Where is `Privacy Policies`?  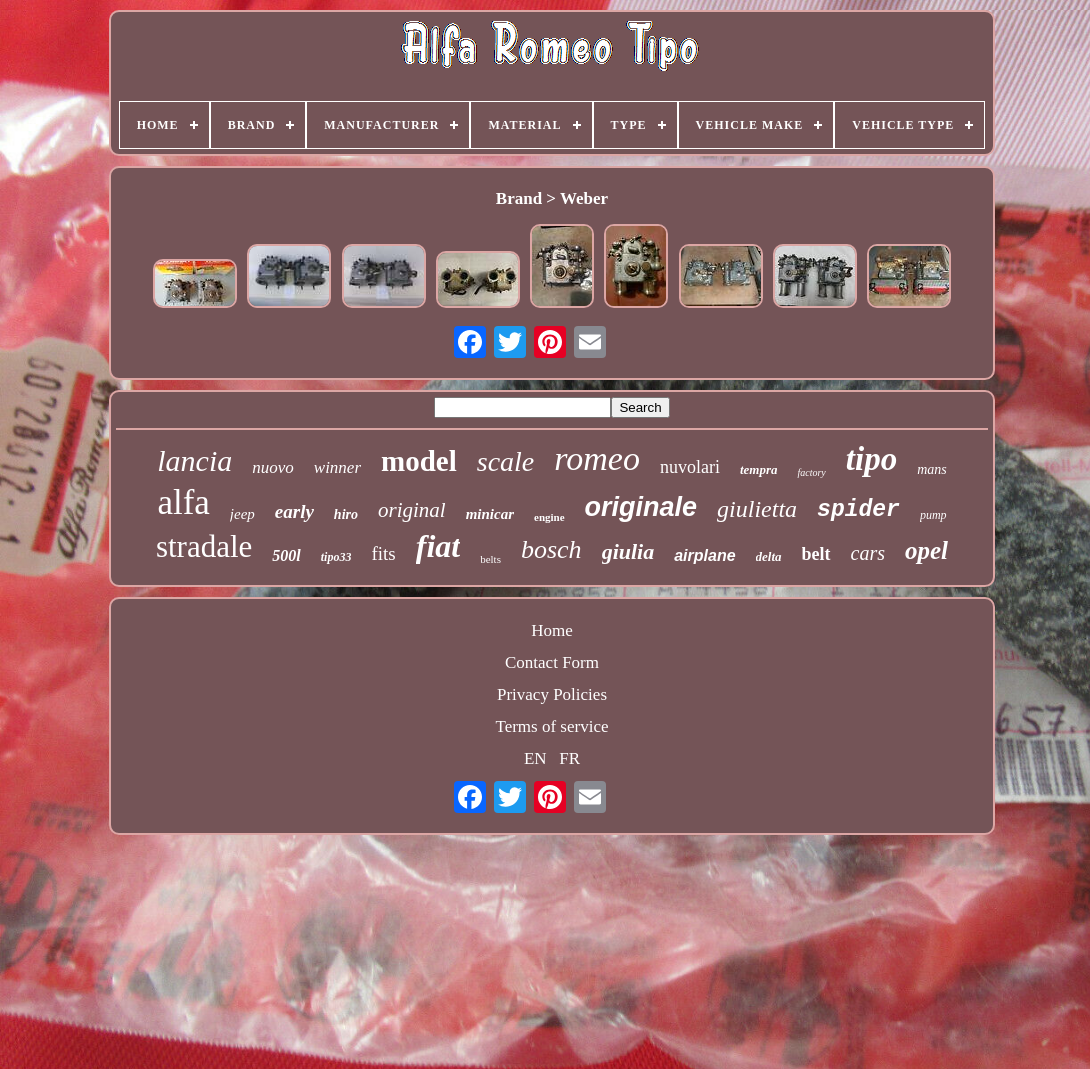
Privacy Policies is located at coordinates (552, 694).